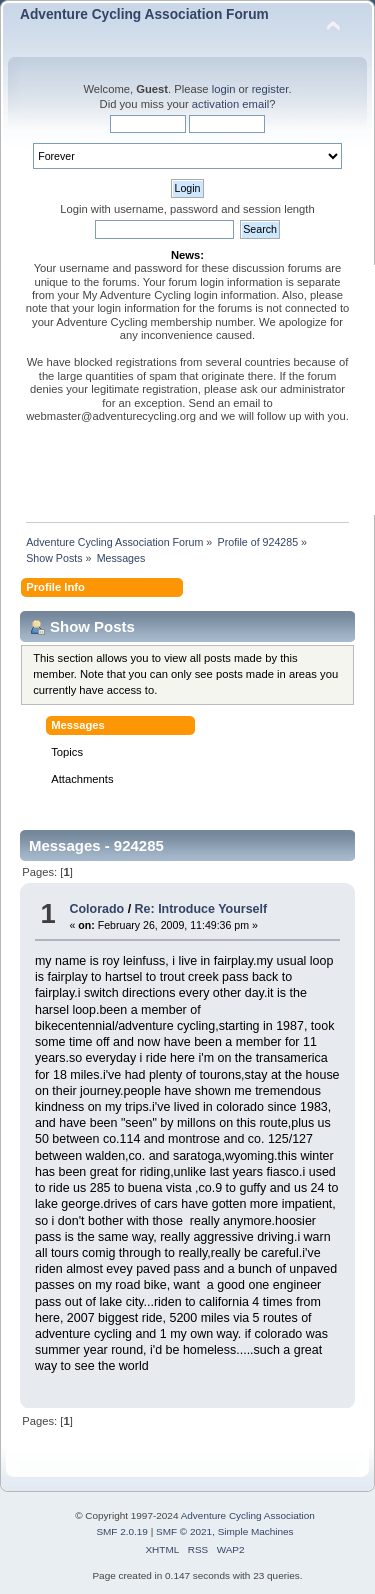  What do you see at coordinates (201, 909) in the screenshot?
I see `Re: Introduce Yourself` at bounding box center [201, 909].